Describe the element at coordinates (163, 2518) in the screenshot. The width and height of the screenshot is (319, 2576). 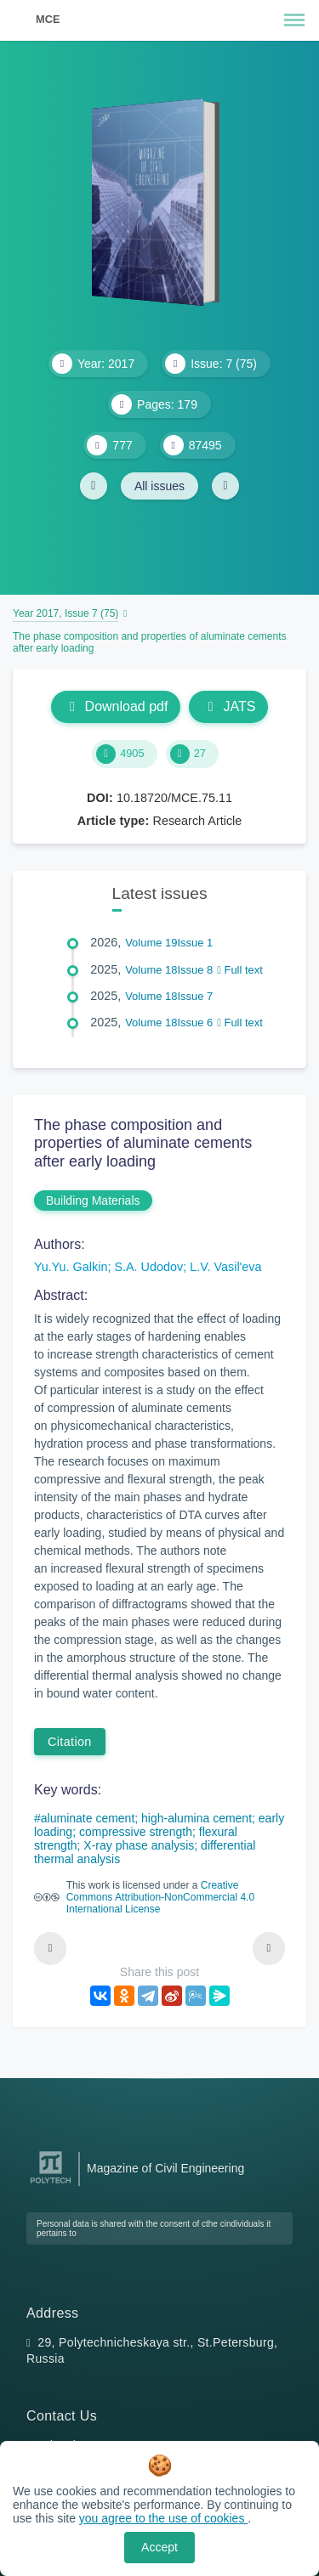
I see `you agree to the use of cookies` at that location.